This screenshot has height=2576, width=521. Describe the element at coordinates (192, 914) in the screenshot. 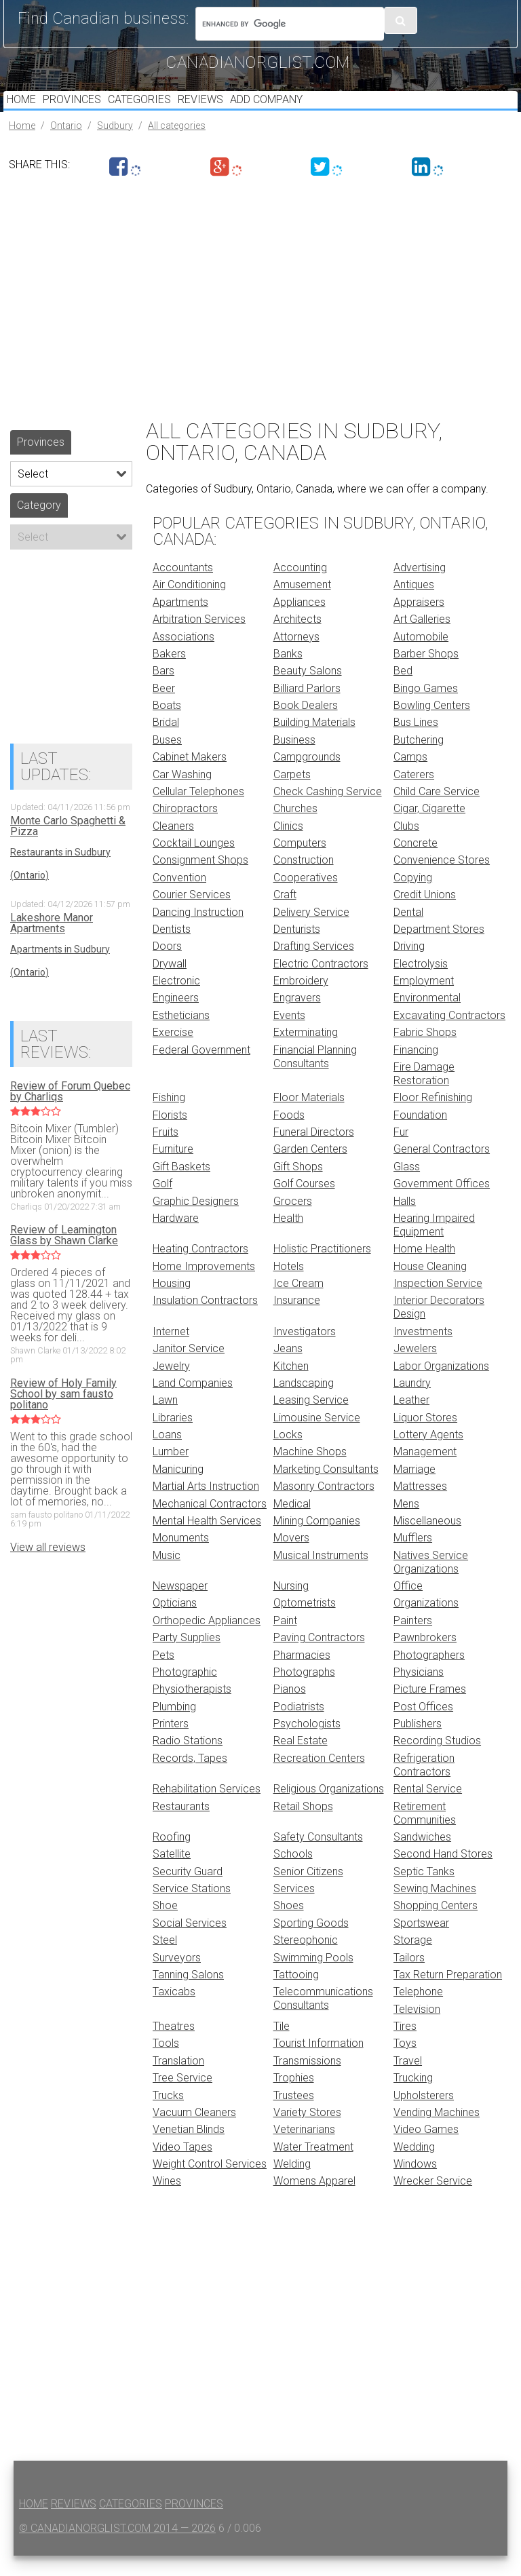

I see `Courier Services` at that location.